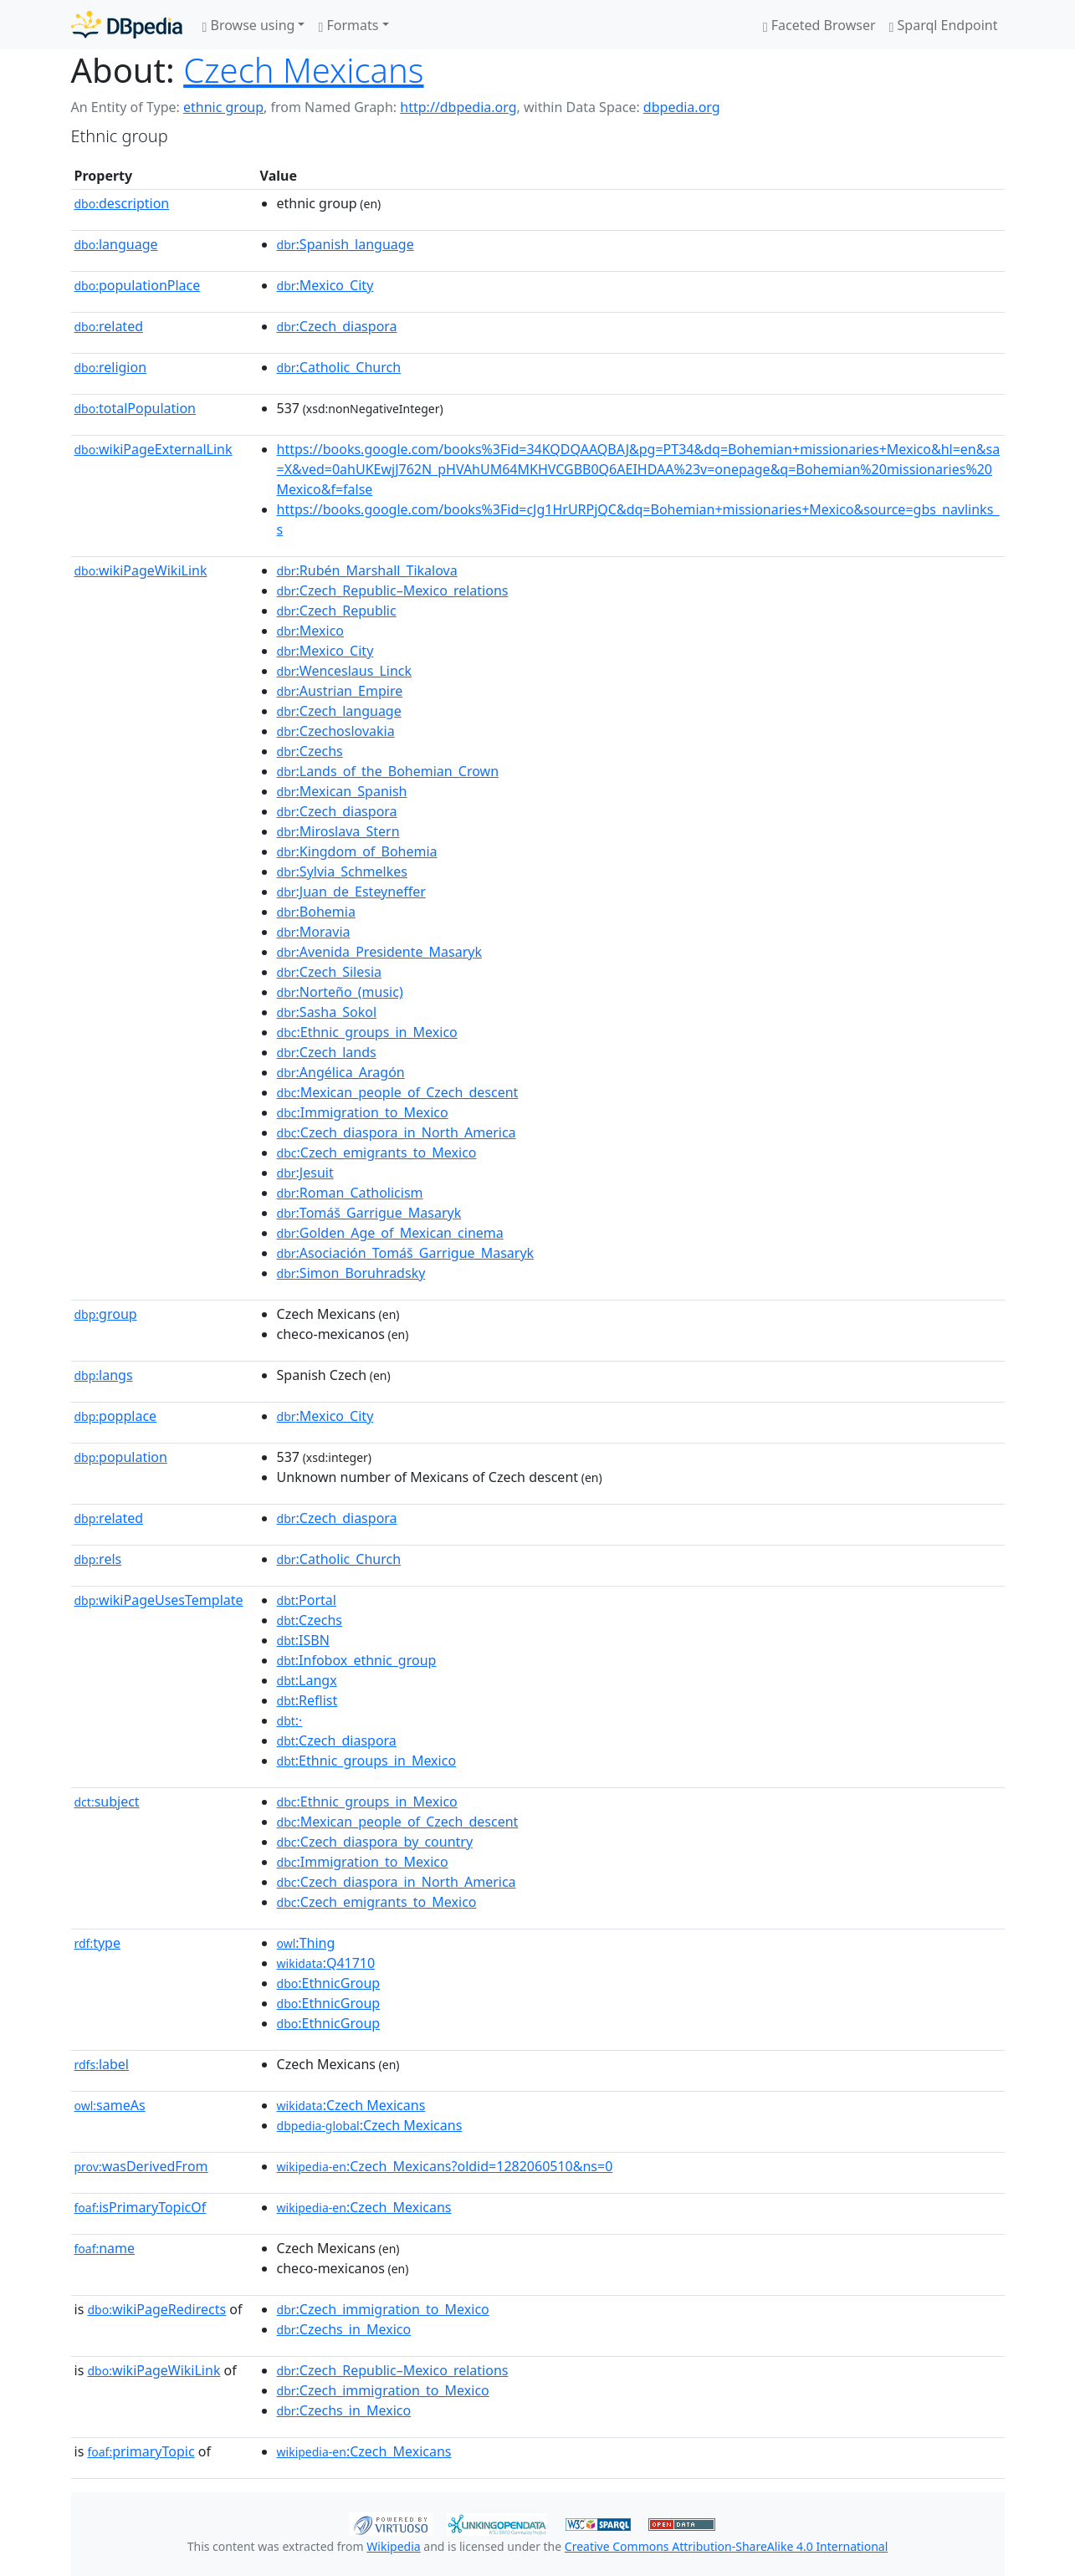  What do you see at coordinates (290, 1720) in the screenshot?
I see `:·` at bounding box center [290, 1720].